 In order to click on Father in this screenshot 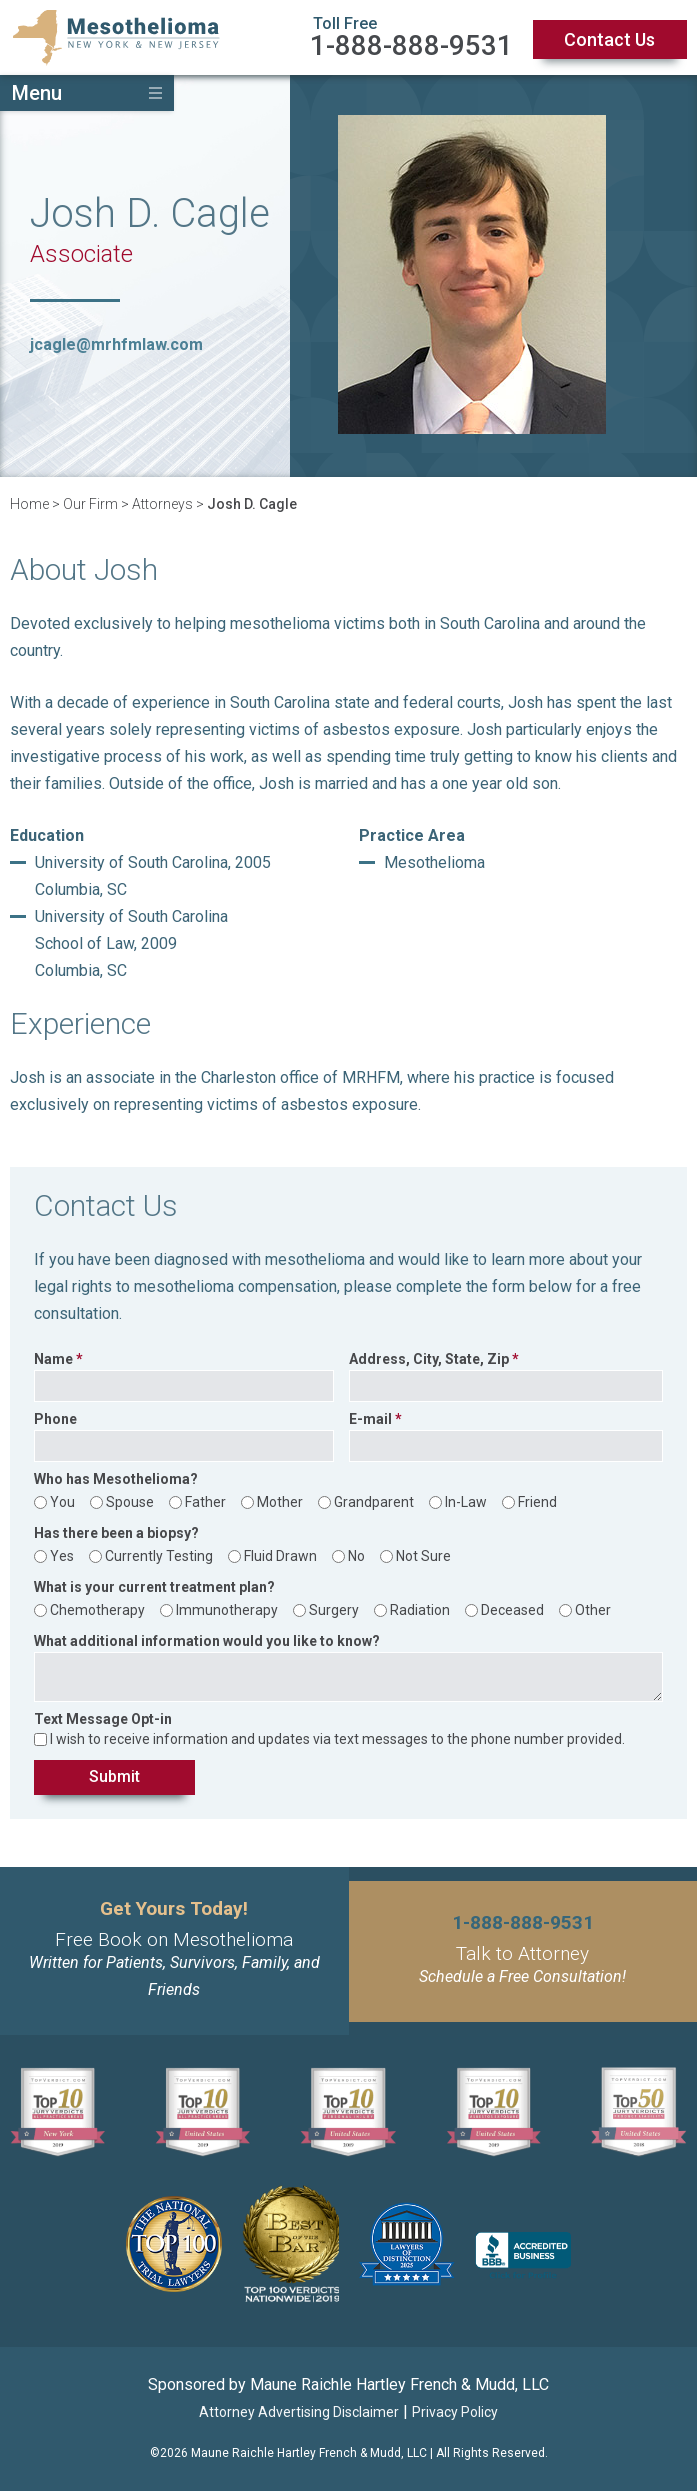, I will do `click(205, 1502)`.